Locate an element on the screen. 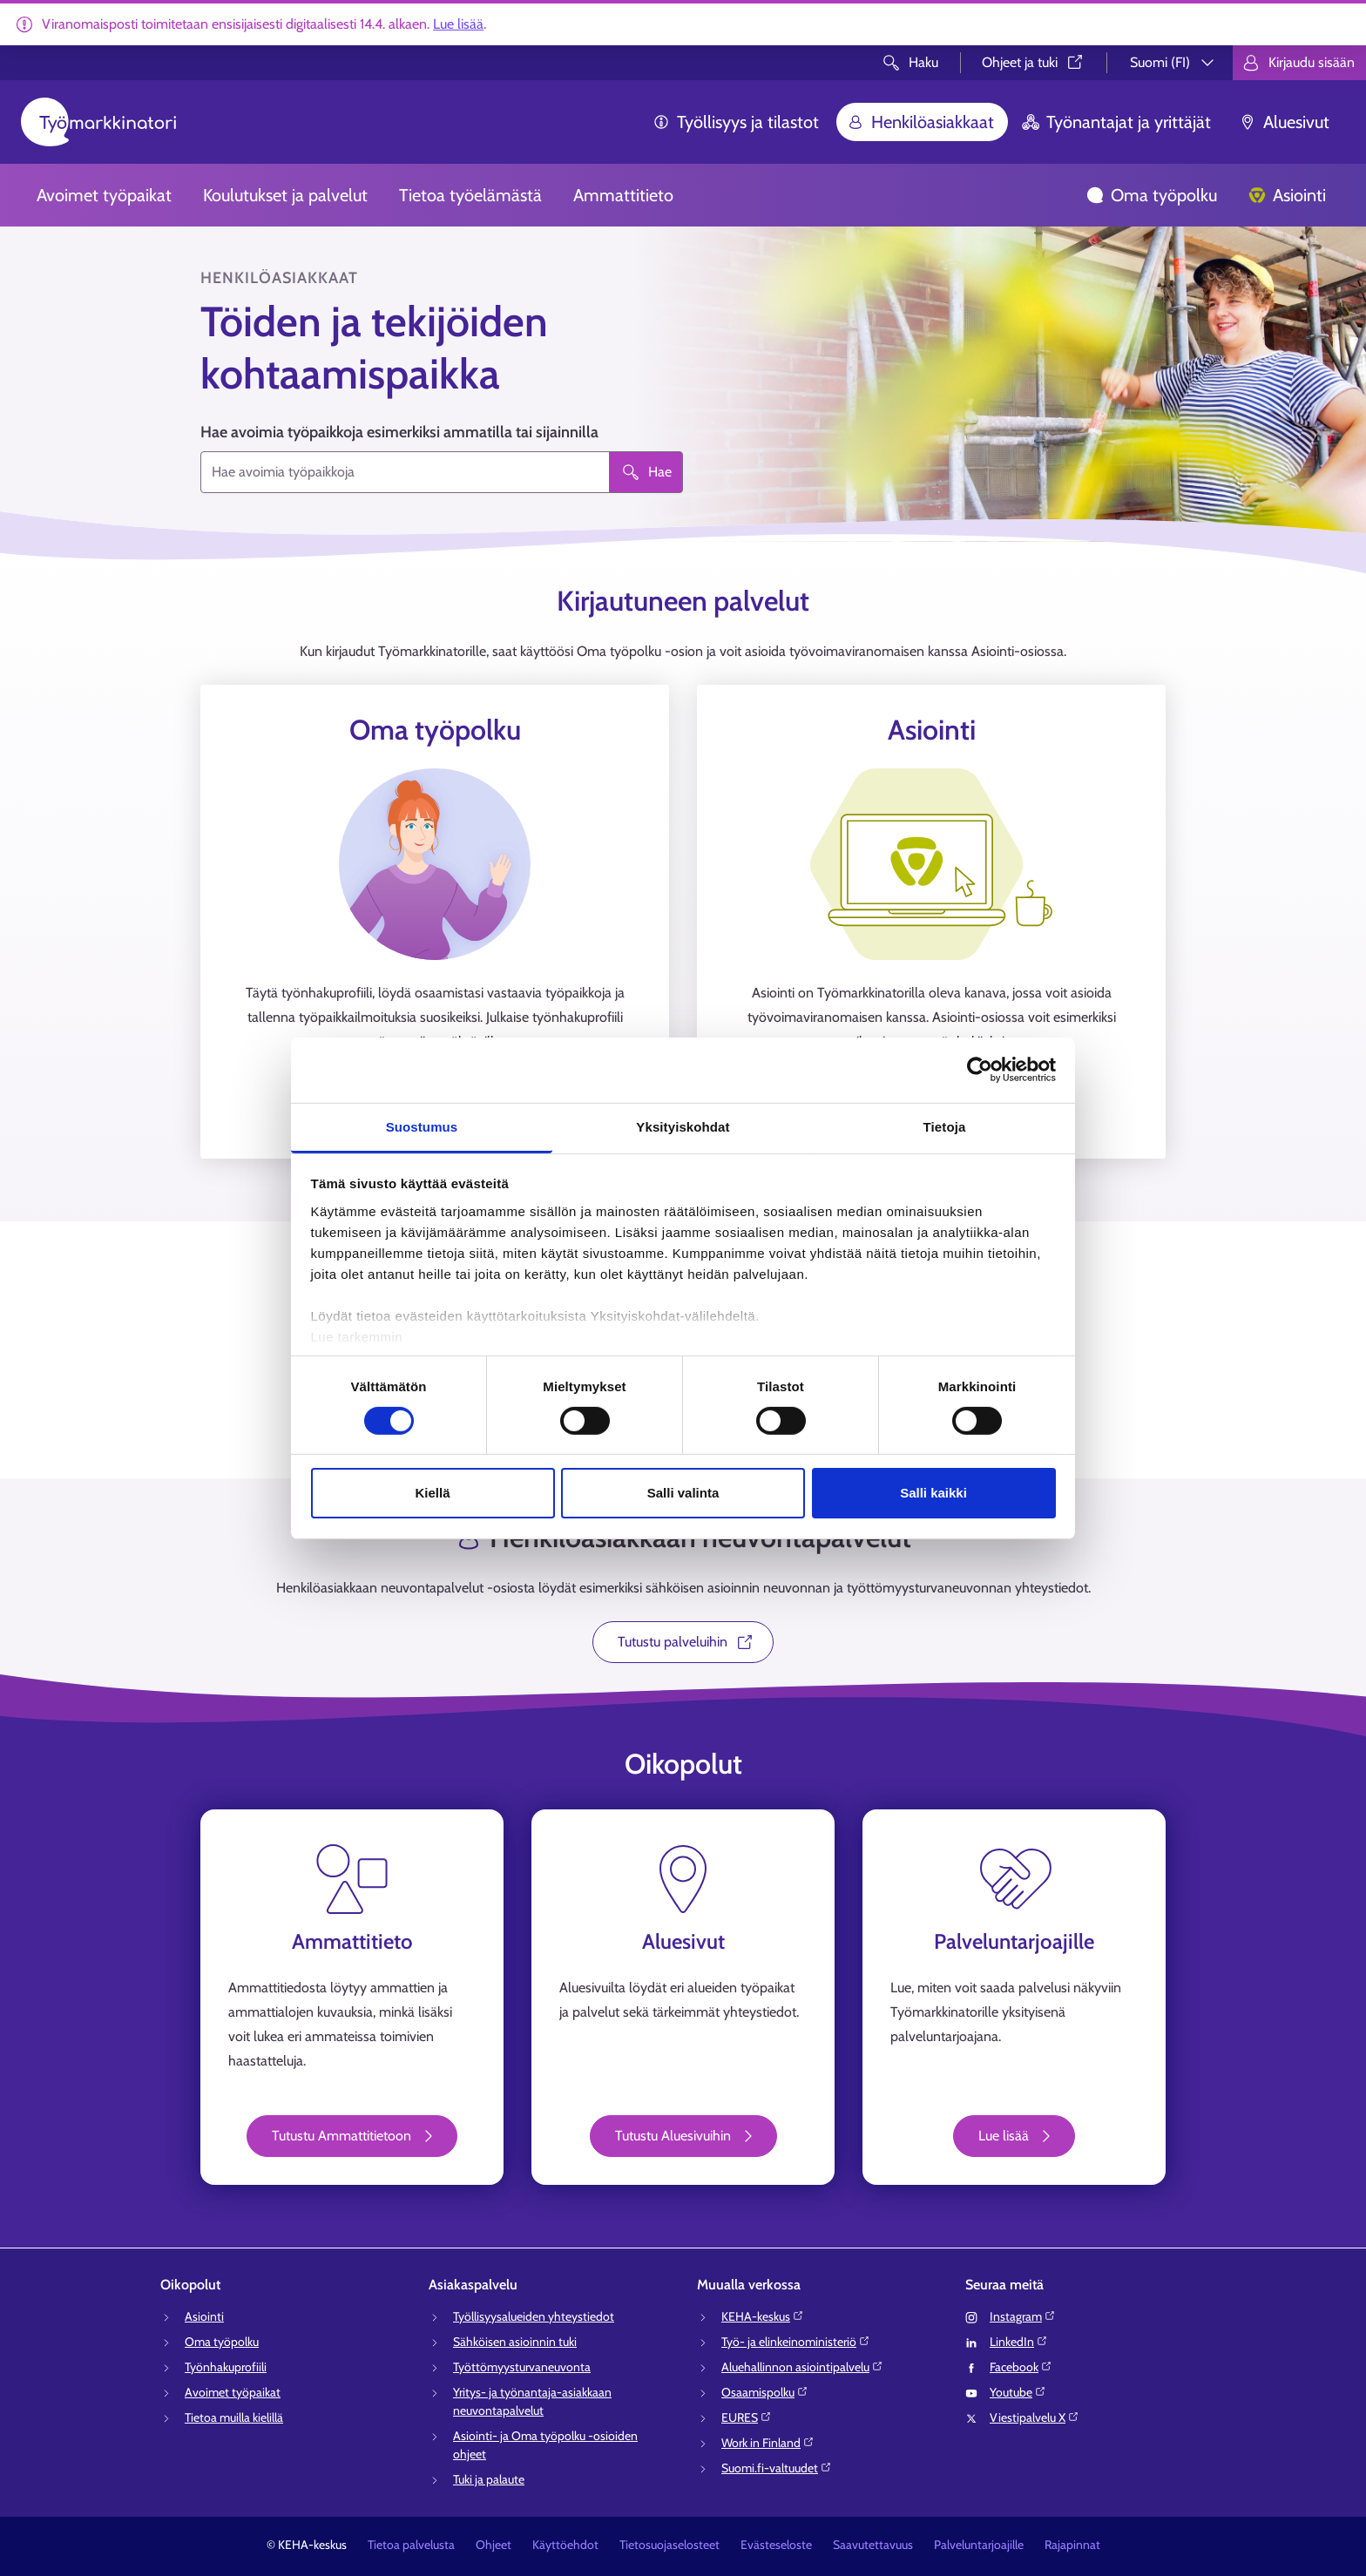 The height and width of the screenshot is (2576, 1366). Asiointi is located at coordinates (1287, 195).